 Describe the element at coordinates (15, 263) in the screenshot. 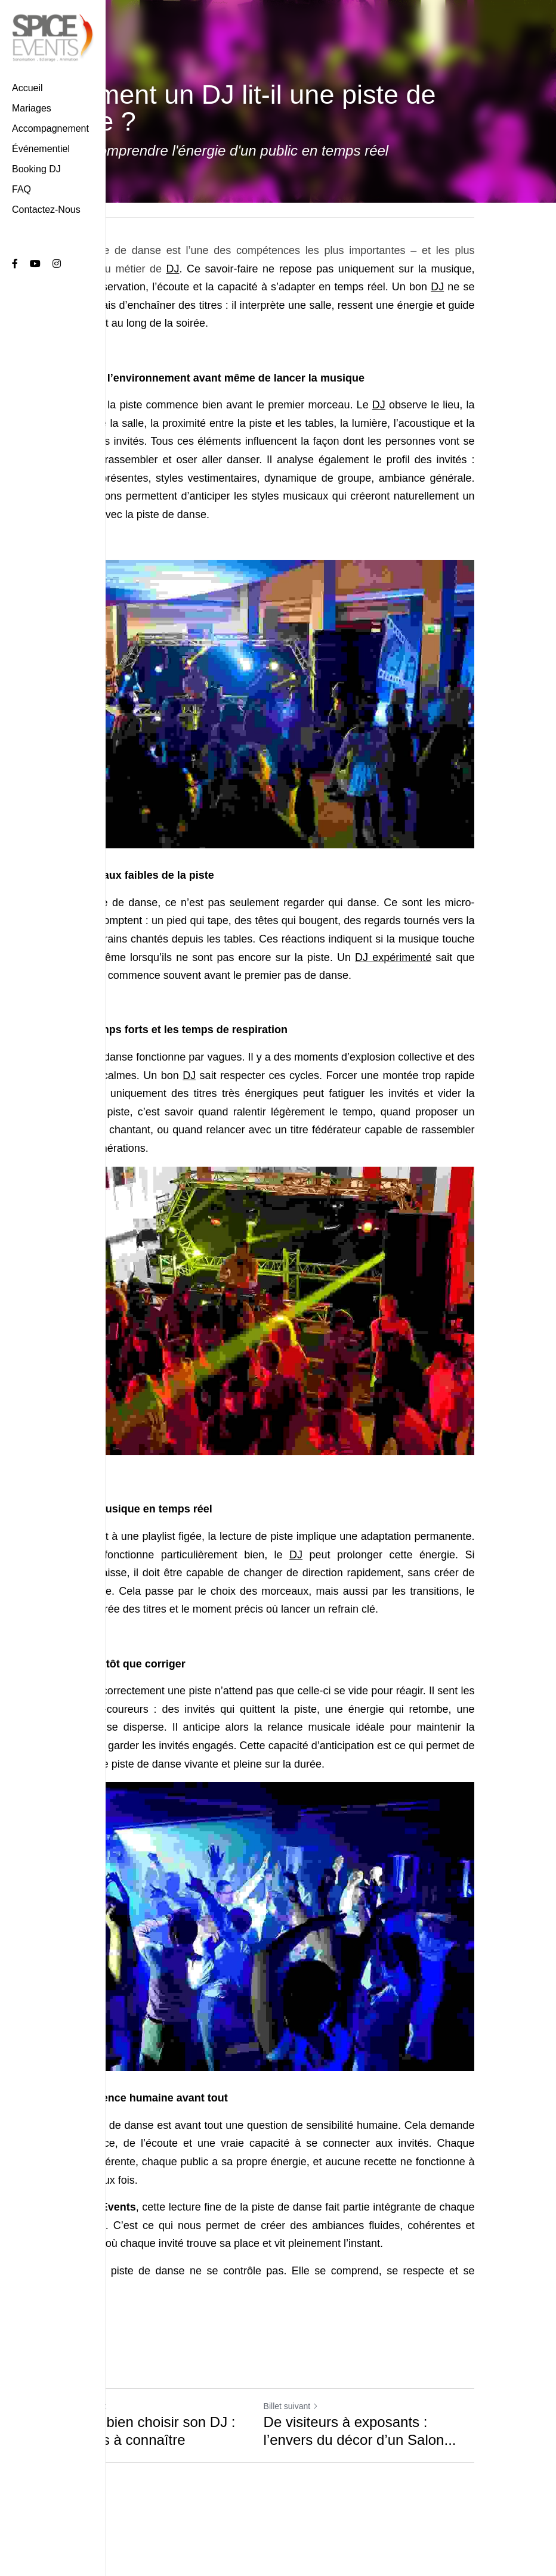

I see `[Liens réseaux sociaux]` at that location.